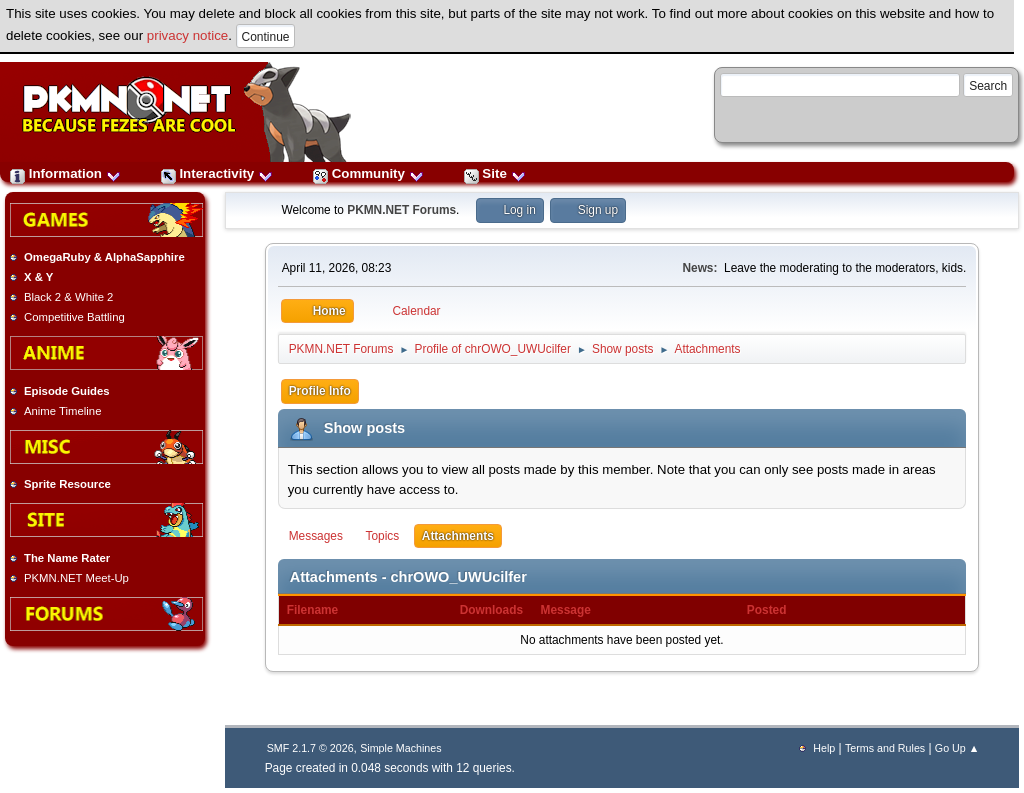 This screenshot has width=1024, height=793. I want to click on Message, so click(566, 610).